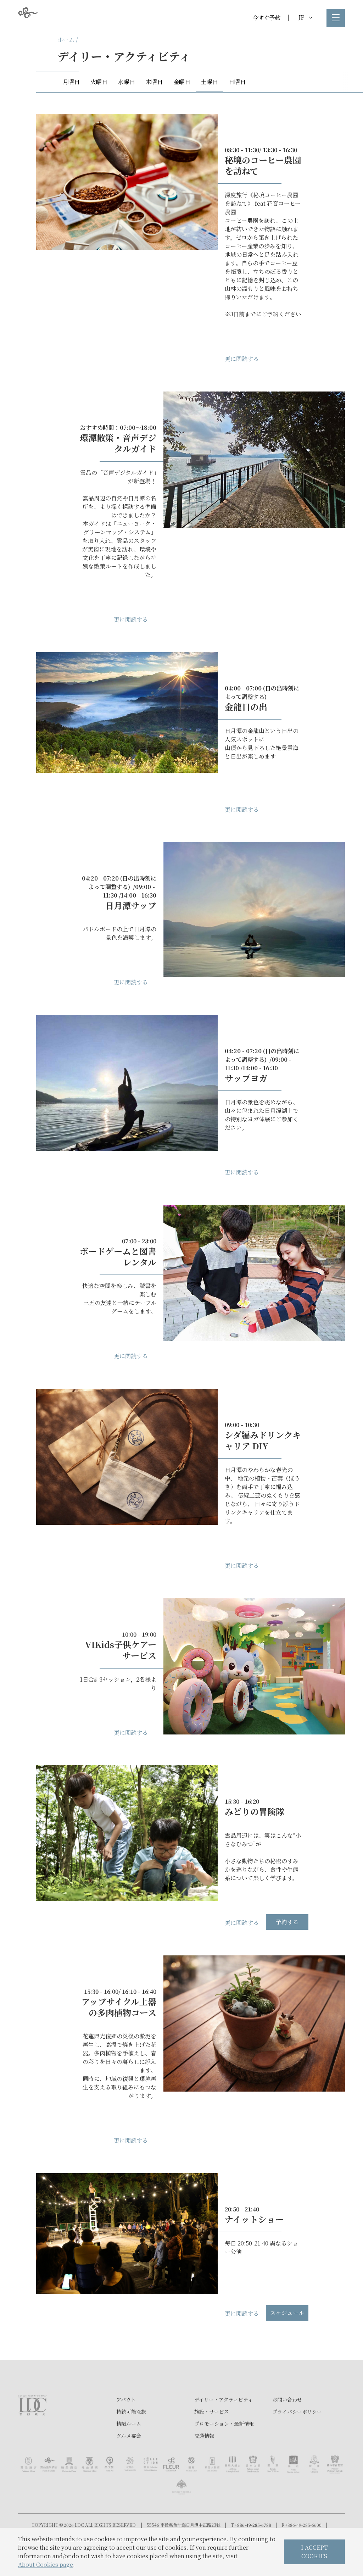 The width and height of the screenshot is (363, 2576). Describe the element at coordinates (45, 2564) in the screenshot. I see `About Cookies page` at that location.